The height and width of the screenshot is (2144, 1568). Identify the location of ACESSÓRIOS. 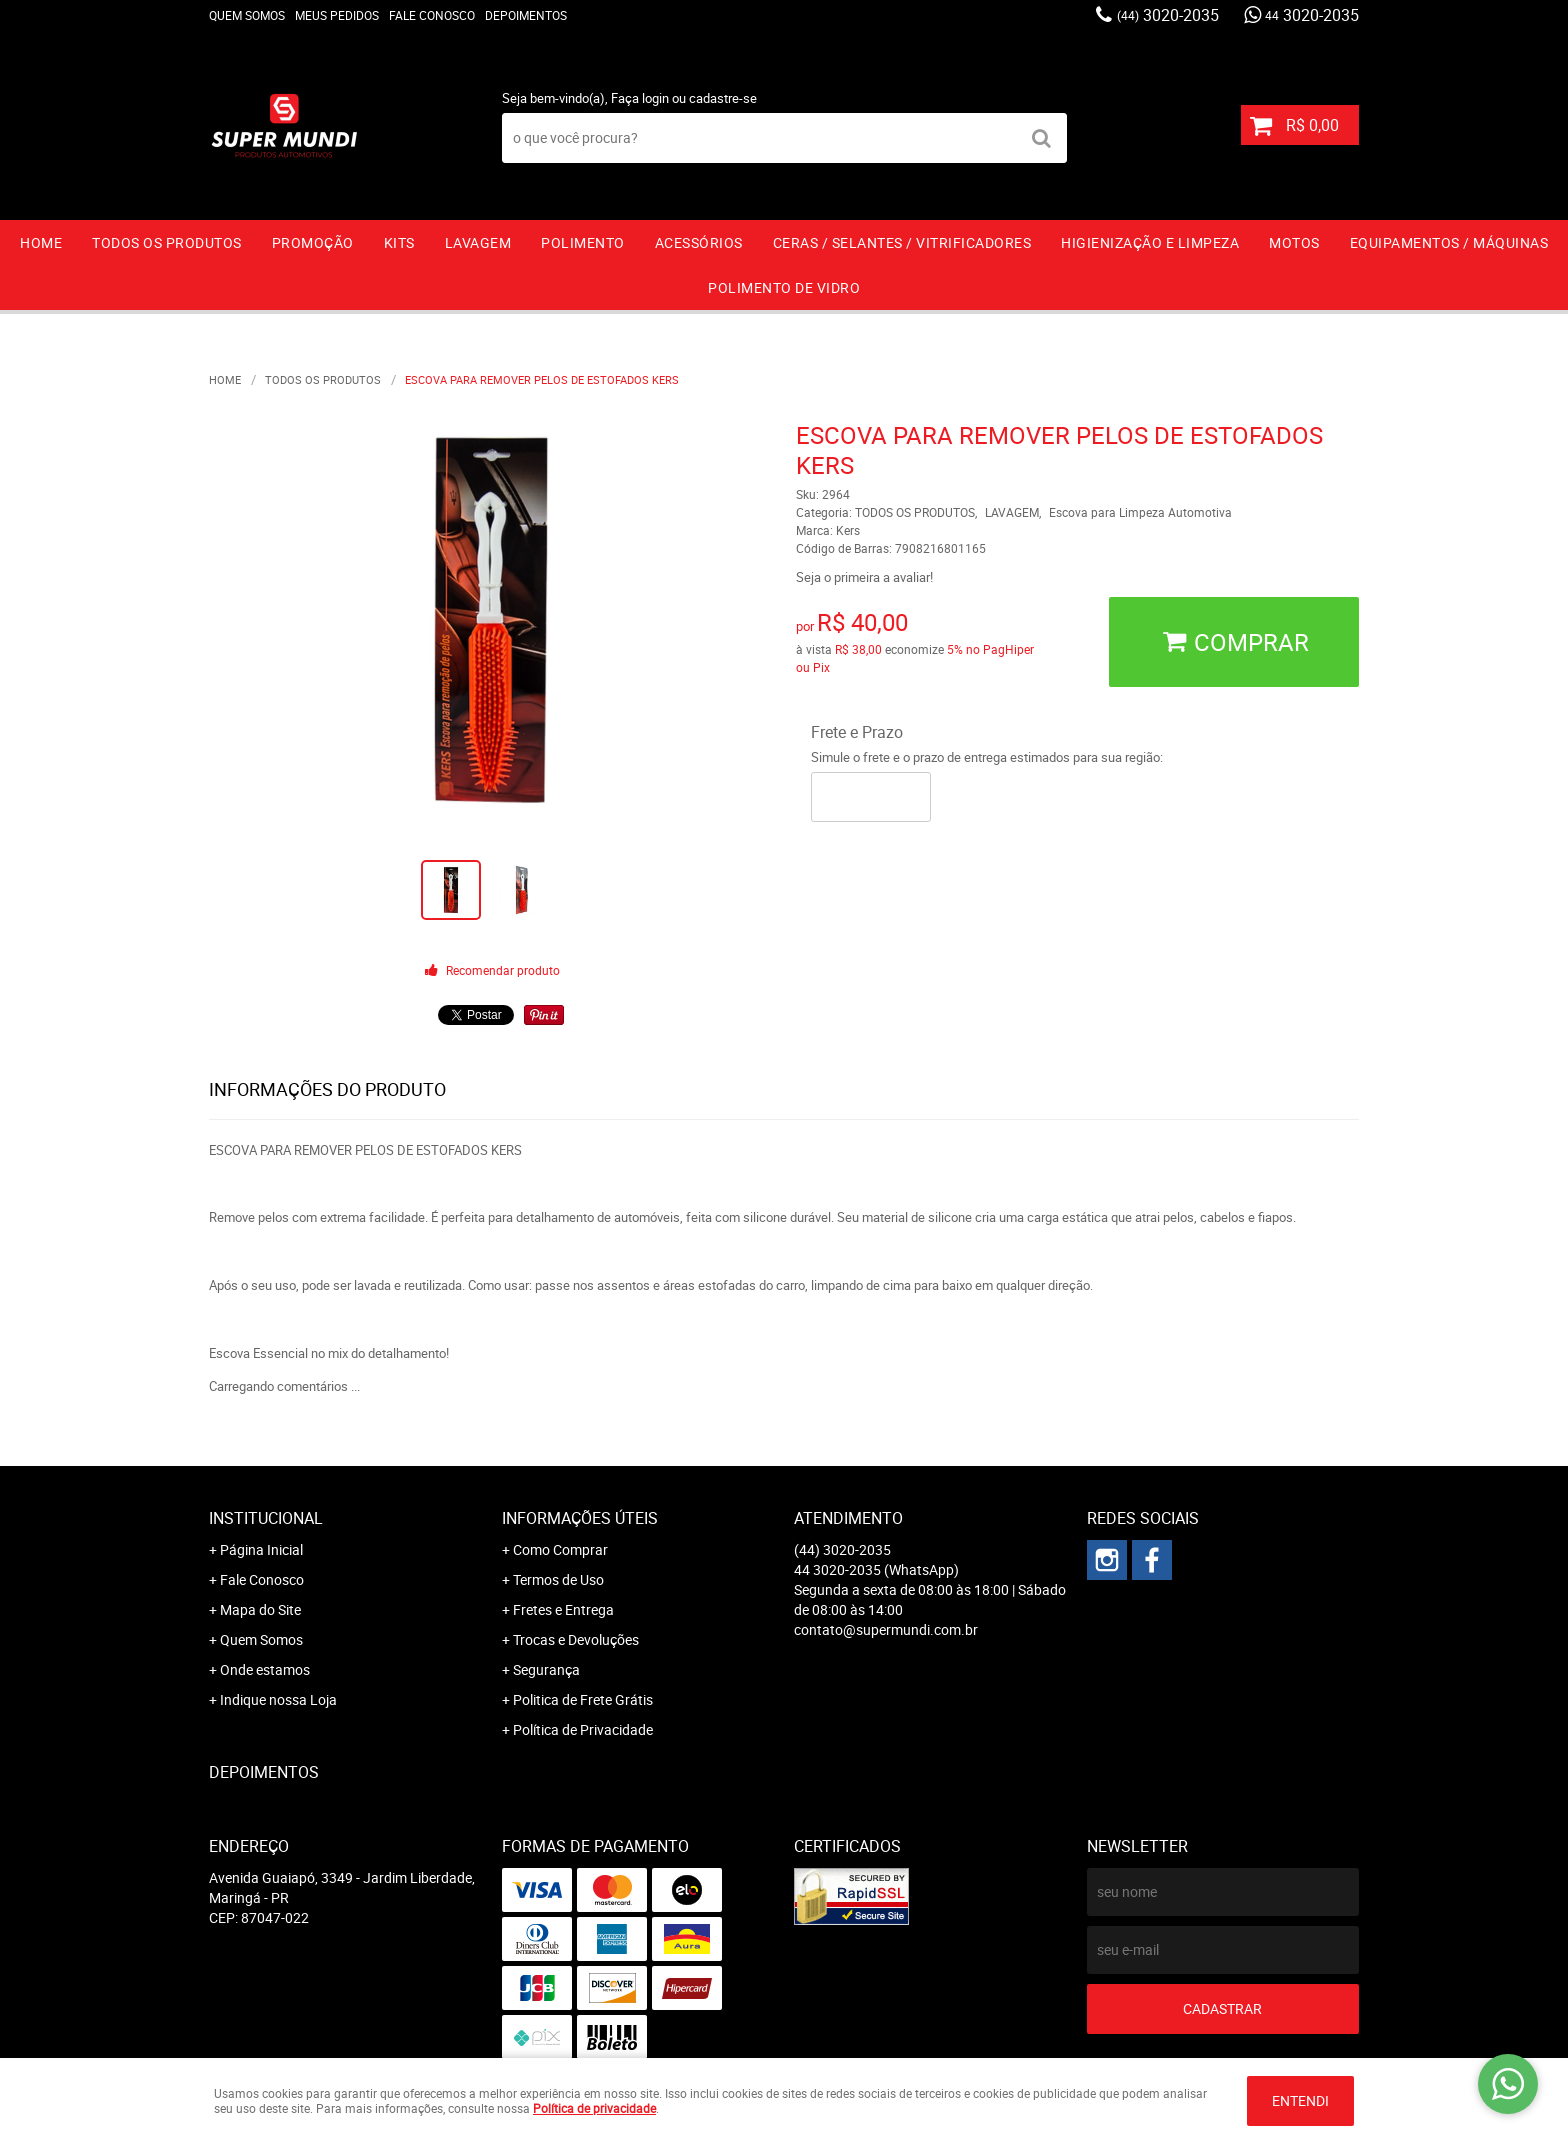
(699, 242).